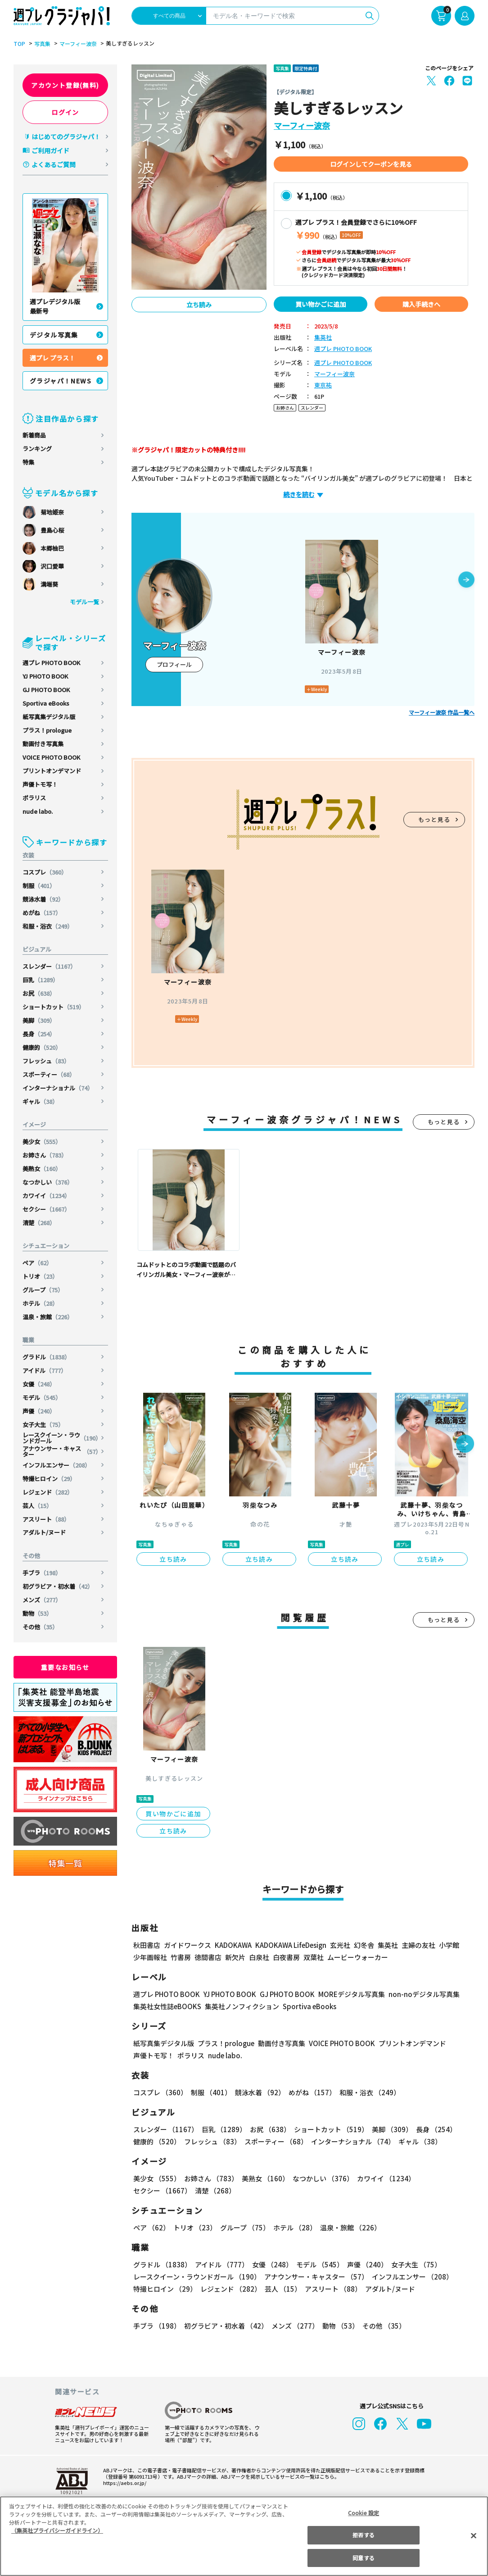 The height and width of the screenshot is (2576, 488). I want to click on 主婦の友社, so click(417, 1945).